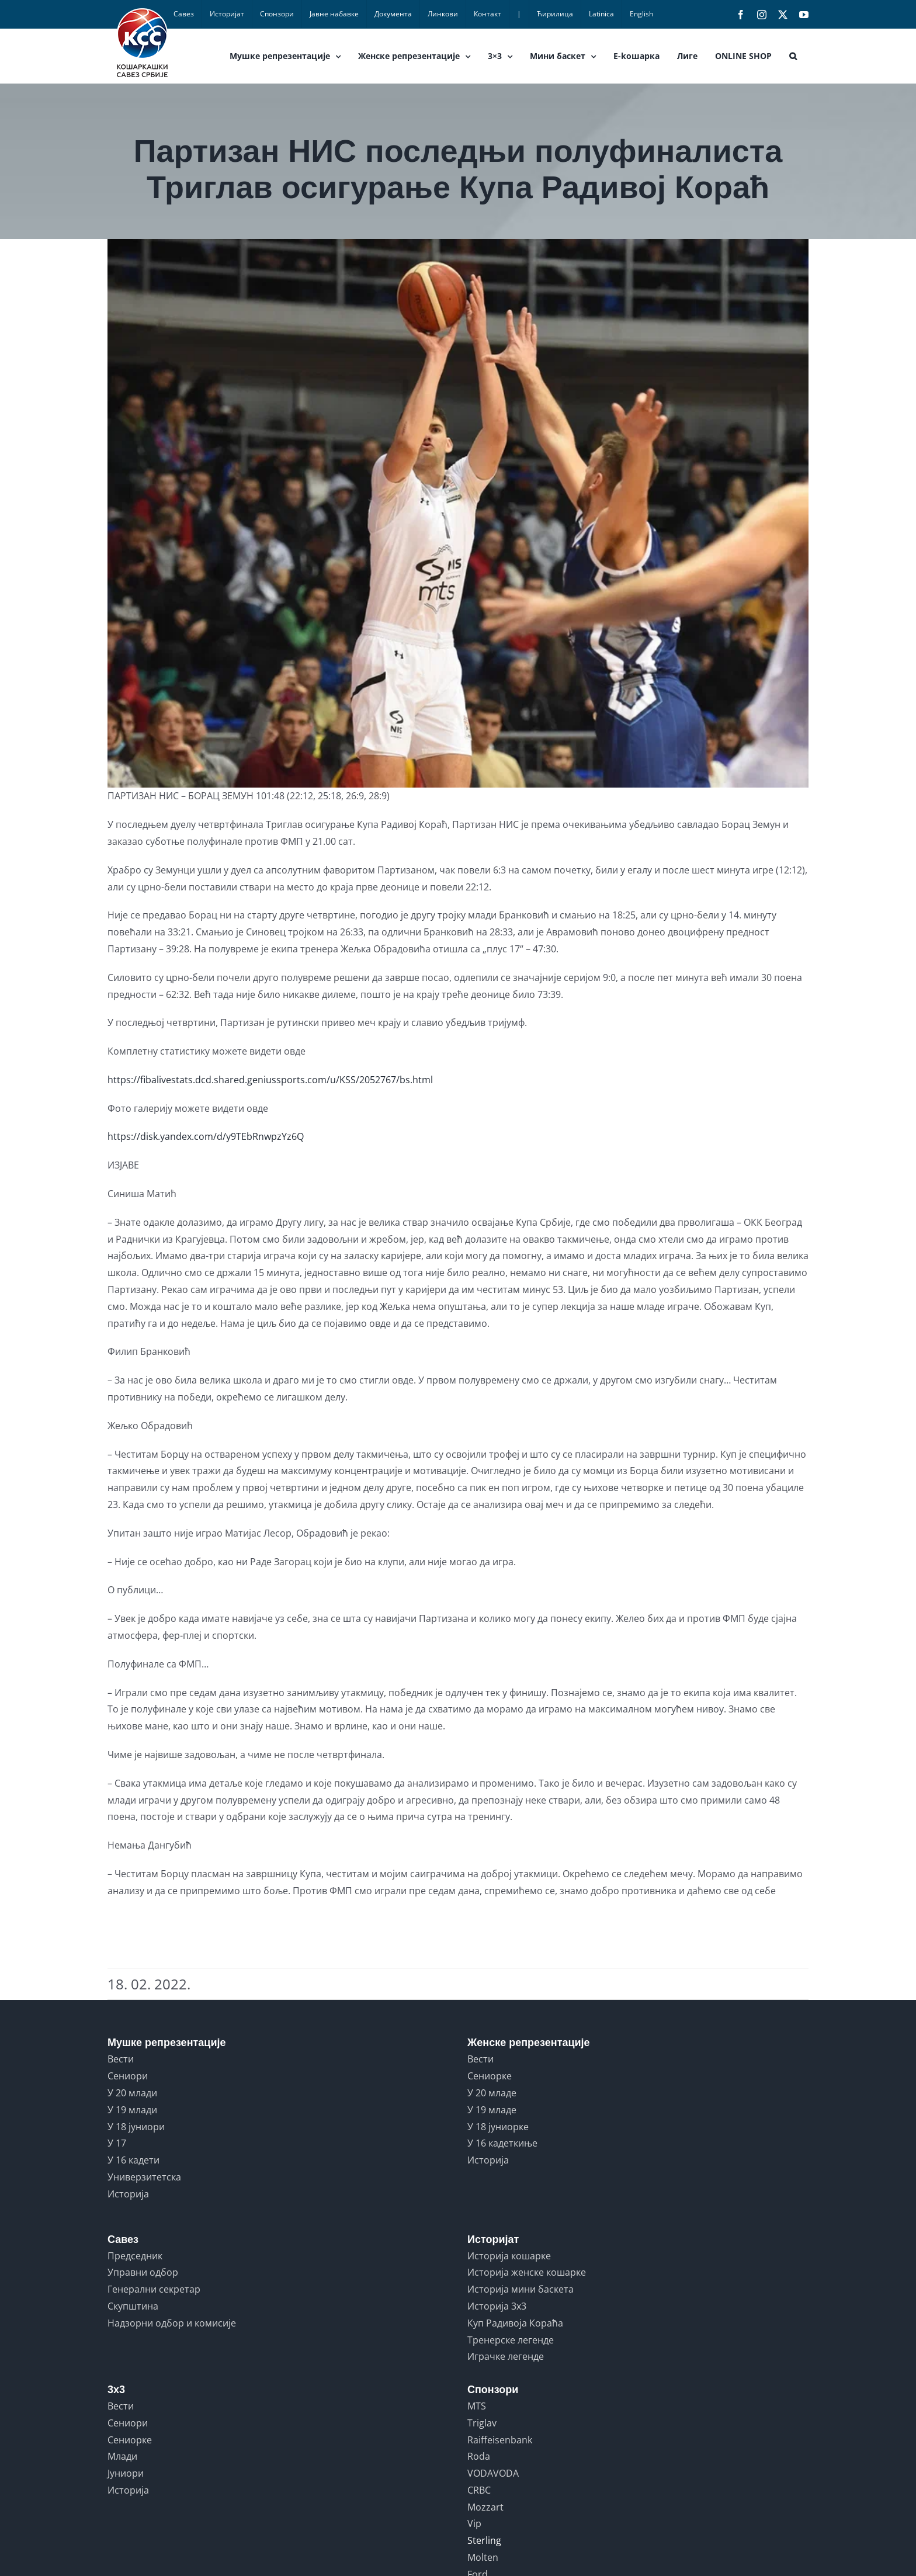 The width and height of the screenshot is (916, 2576). What do you see at coordinates (482, 2422) in the screenshot?
I see `Triglav` at bounding box center [482, 2422].